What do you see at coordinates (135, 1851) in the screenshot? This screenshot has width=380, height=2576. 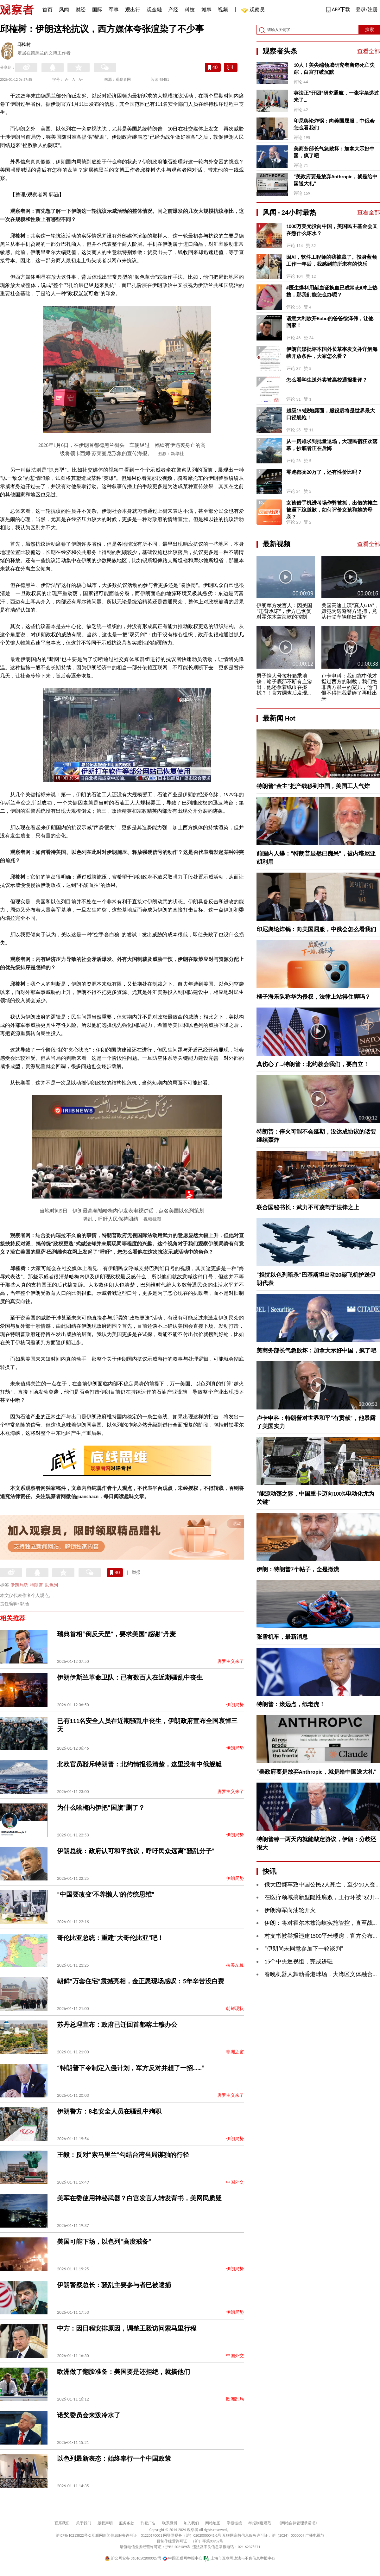 I see `伊朗总统：政府认可和平抗议，呼吁民众远离“骚乱分子”` at bounding box center [135, 1851].